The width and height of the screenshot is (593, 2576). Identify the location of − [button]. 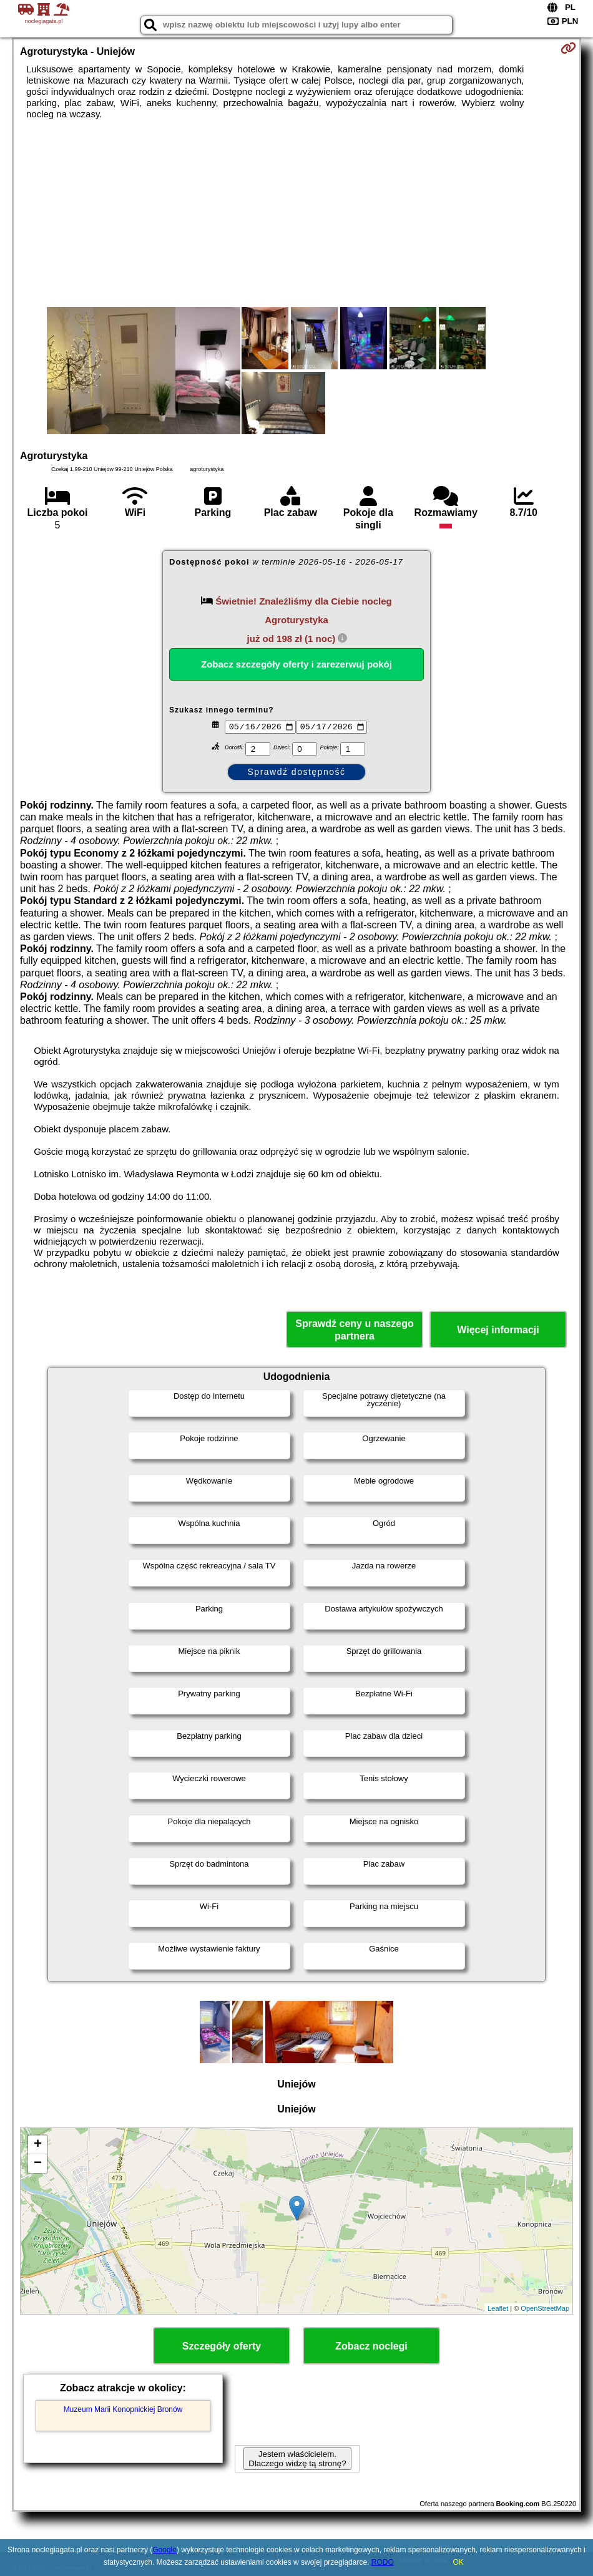
(38, 2163).